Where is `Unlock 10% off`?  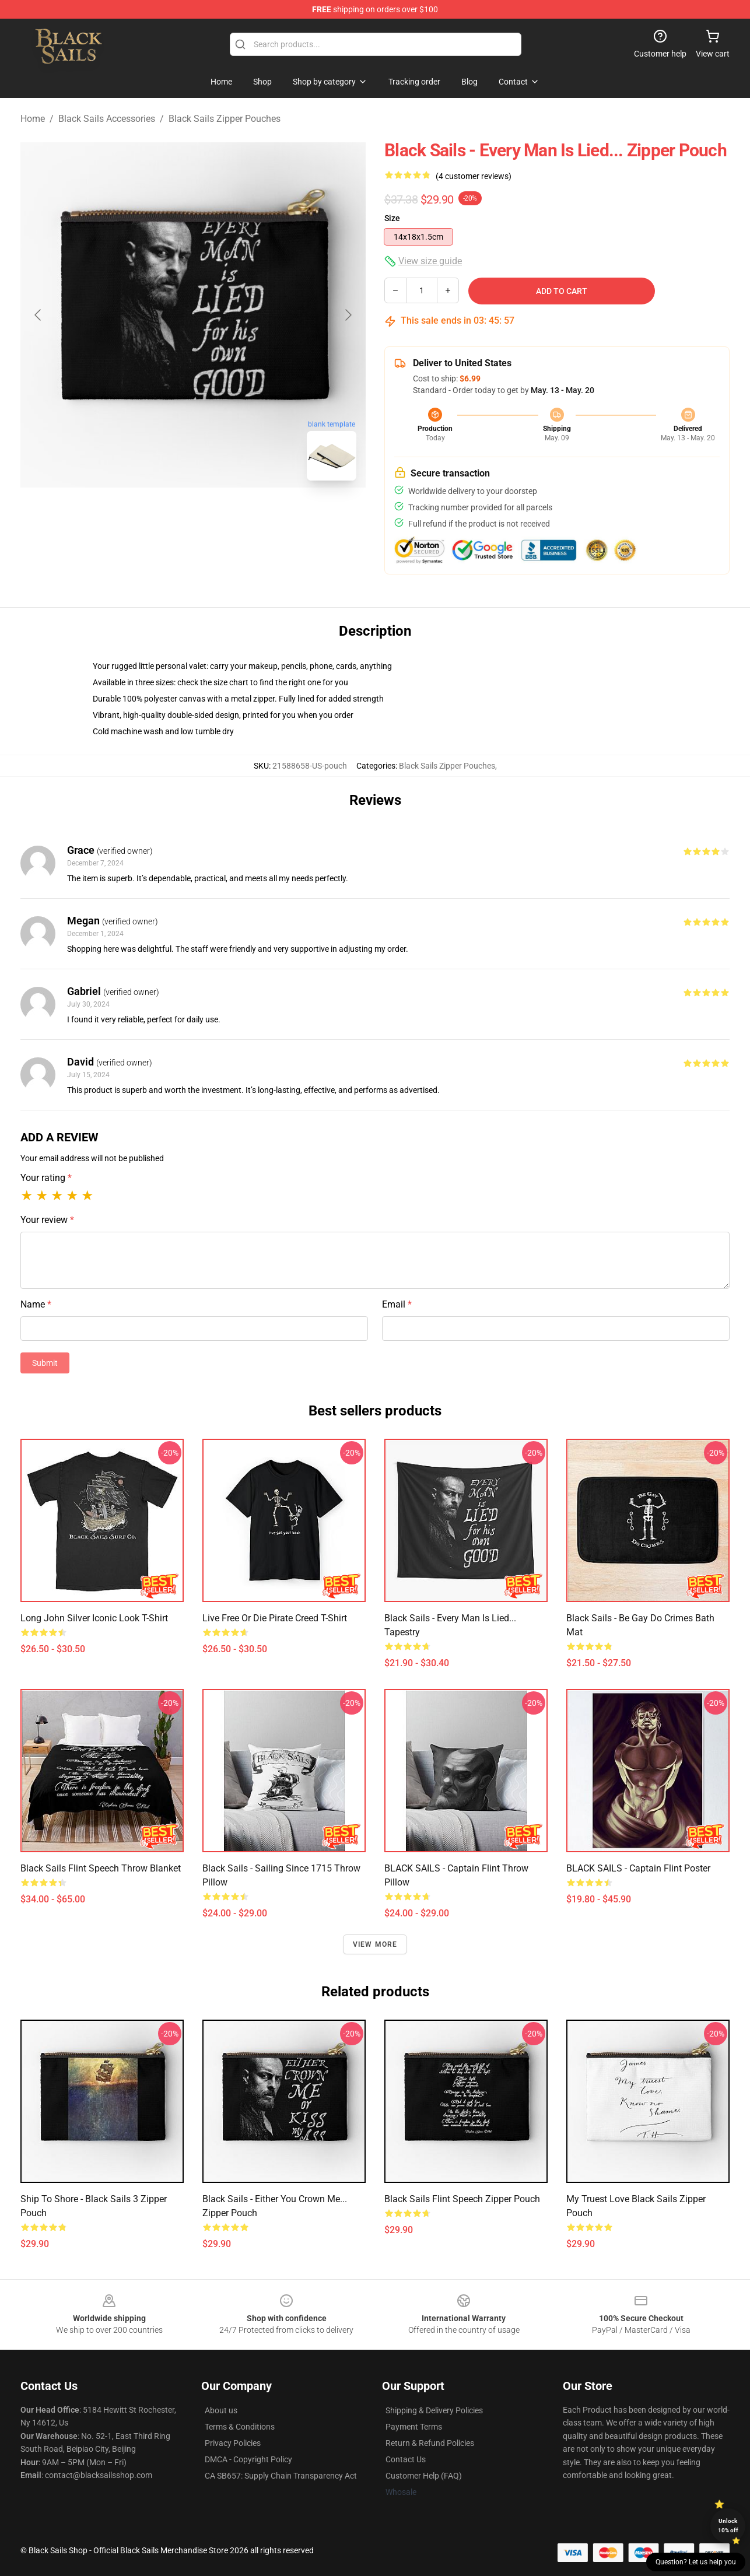 Unlock 10% off is located at coordinates (728, 2525).